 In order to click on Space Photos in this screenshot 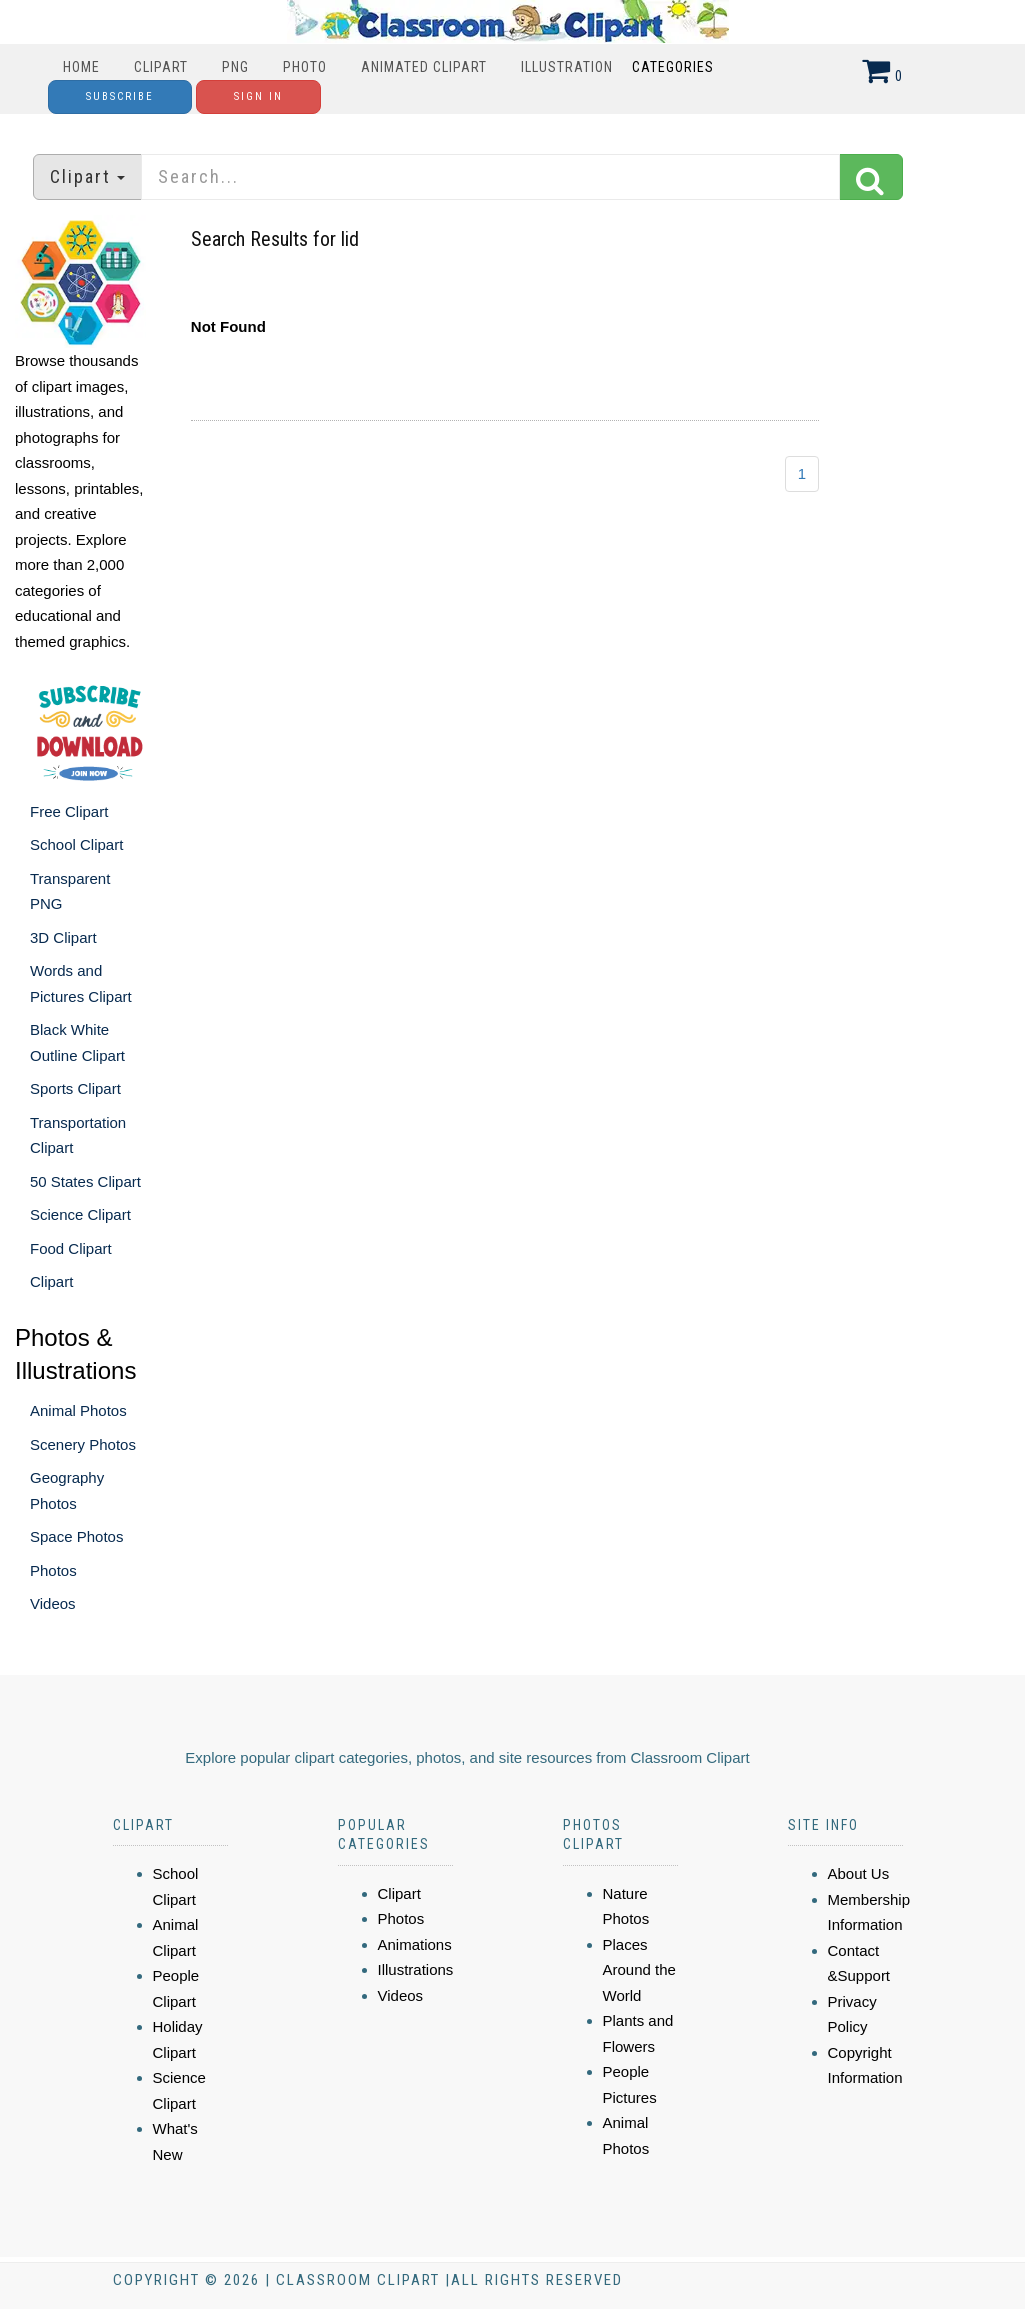, I will do `click(76, 1536)`.